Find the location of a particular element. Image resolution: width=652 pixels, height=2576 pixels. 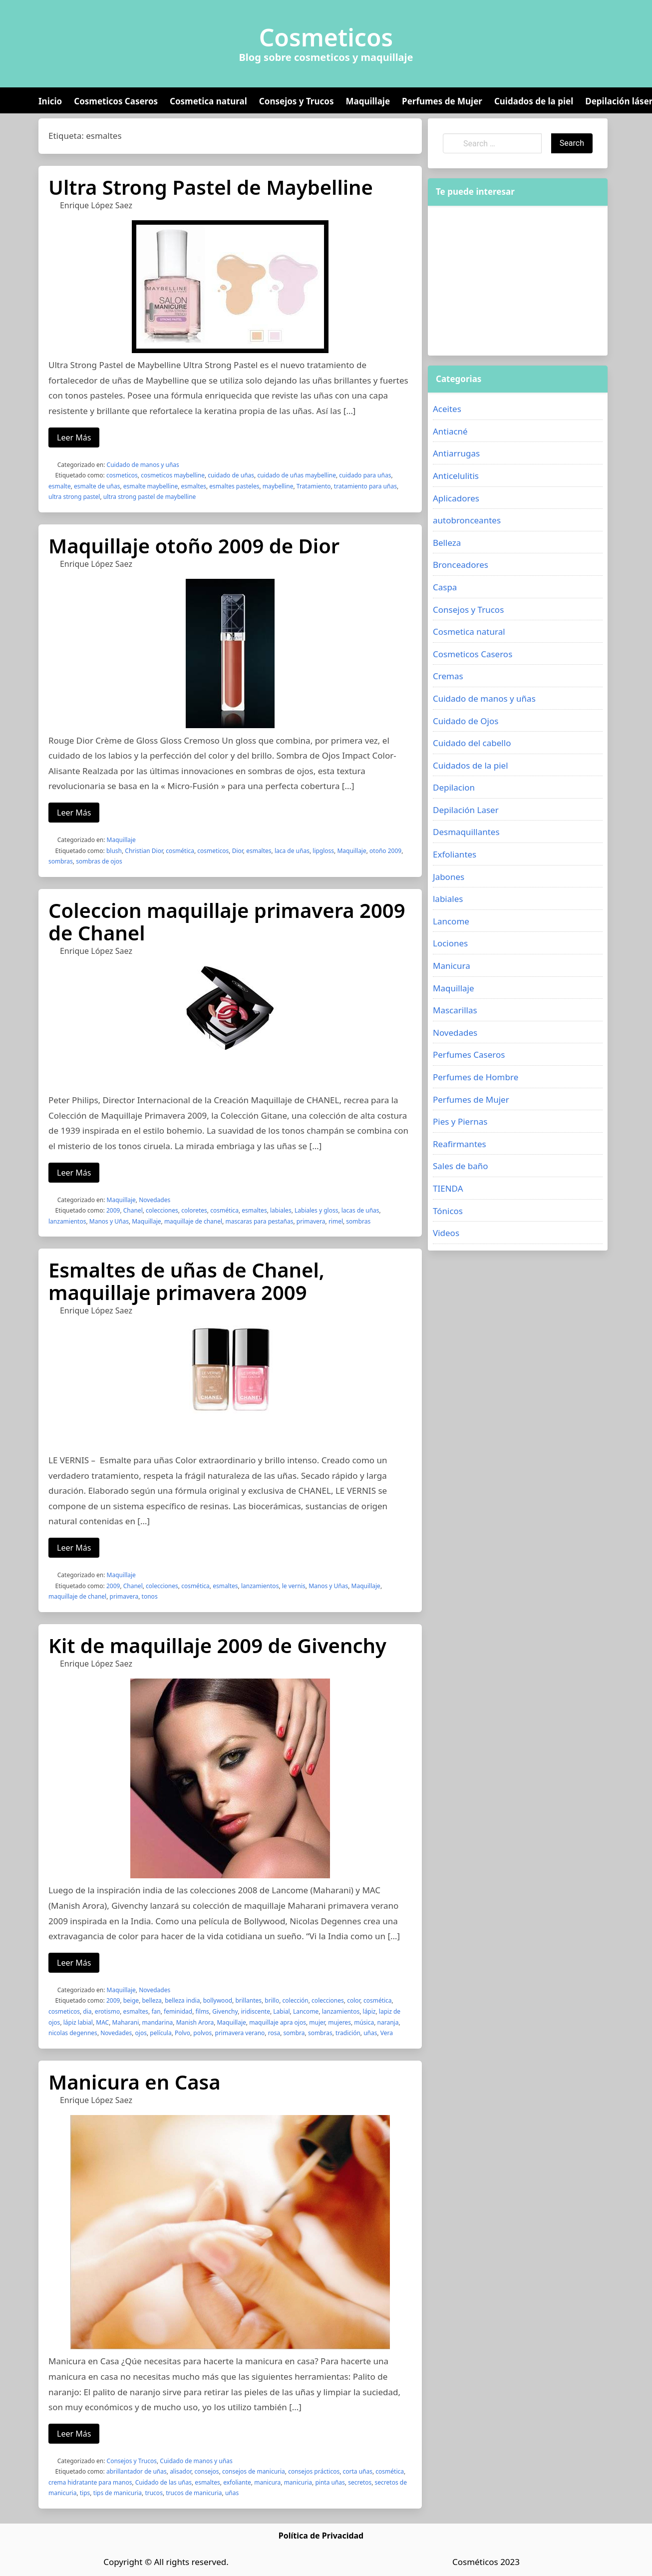

Antiarrugas is located at coordinates (456, 453).